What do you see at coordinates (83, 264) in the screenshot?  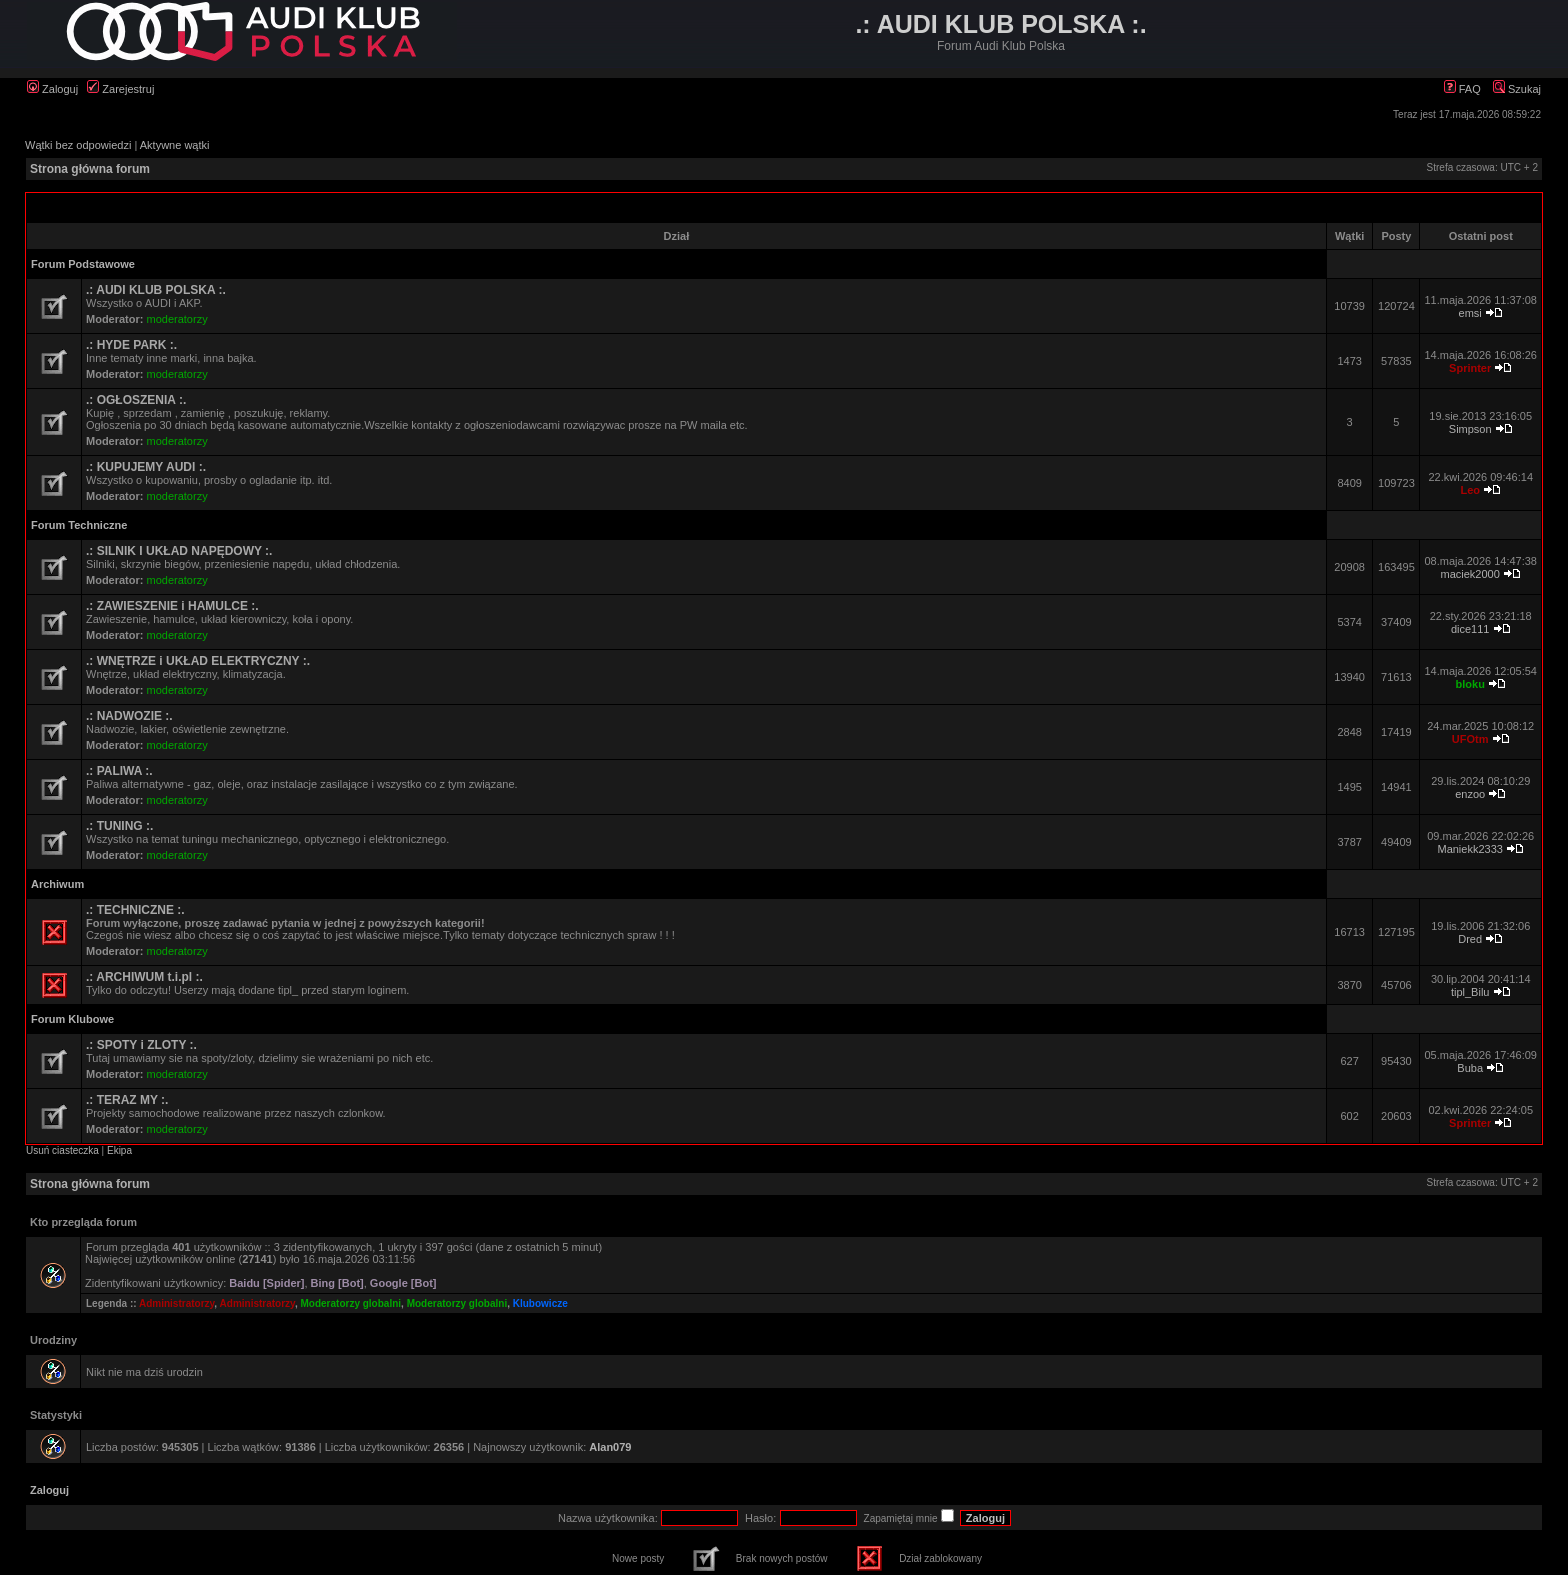 I see `Forum Podstawowe` at bounding box center [83, 264].